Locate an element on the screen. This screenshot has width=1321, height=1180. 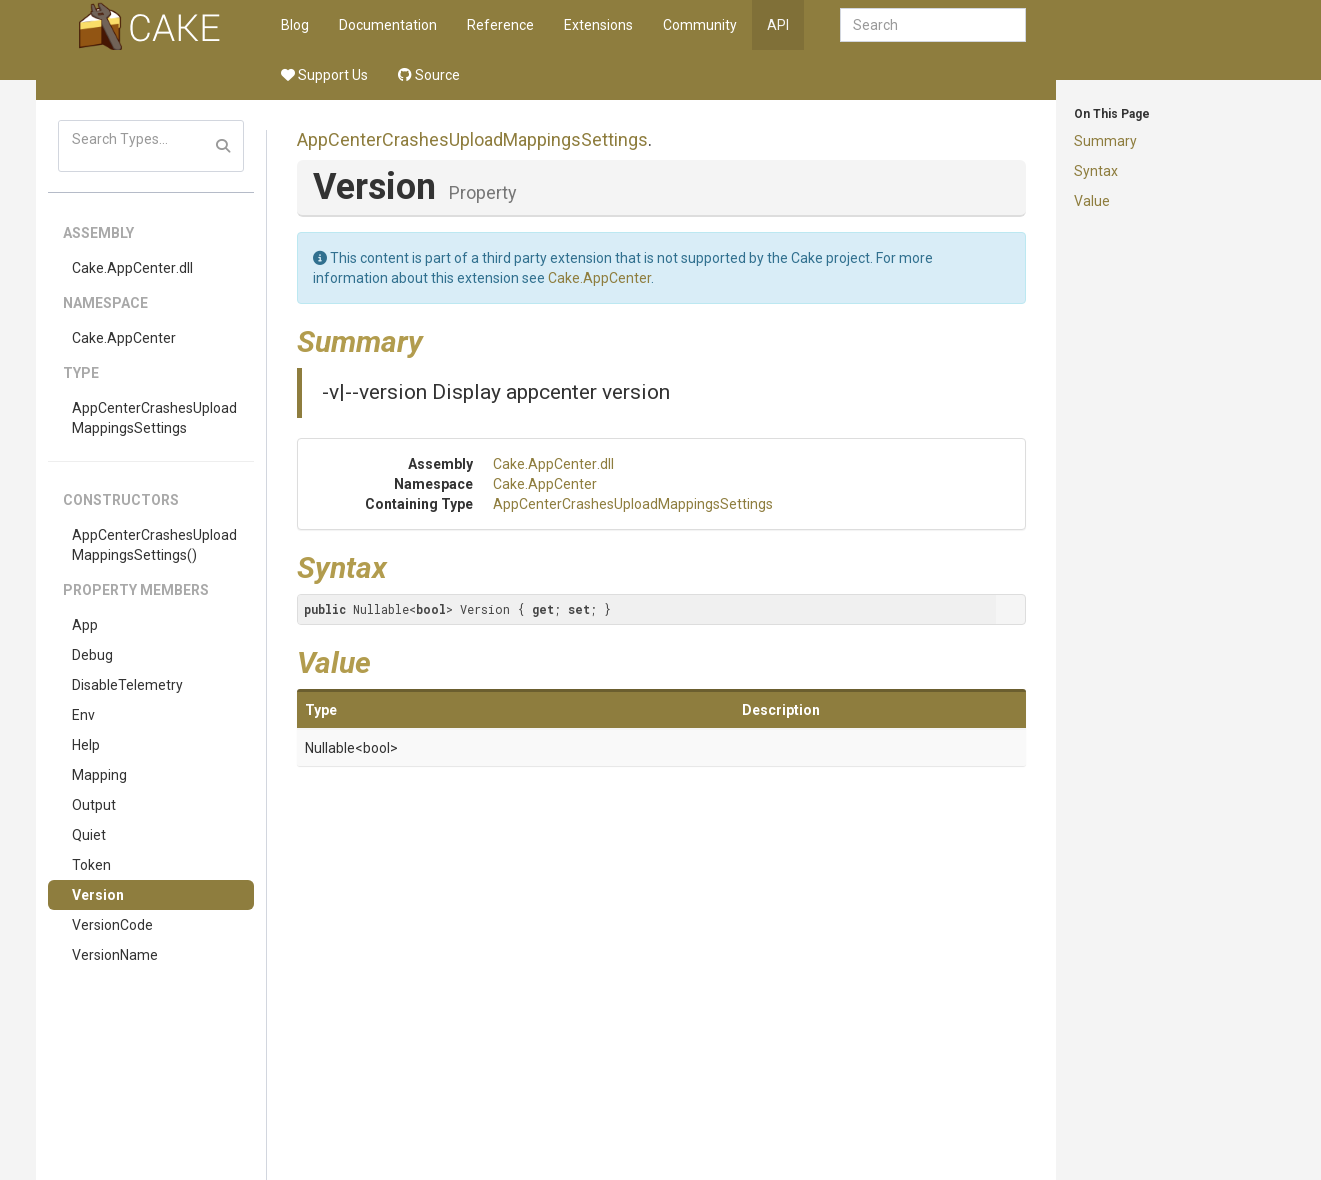
Documentation is located at coordinates (388, 25).